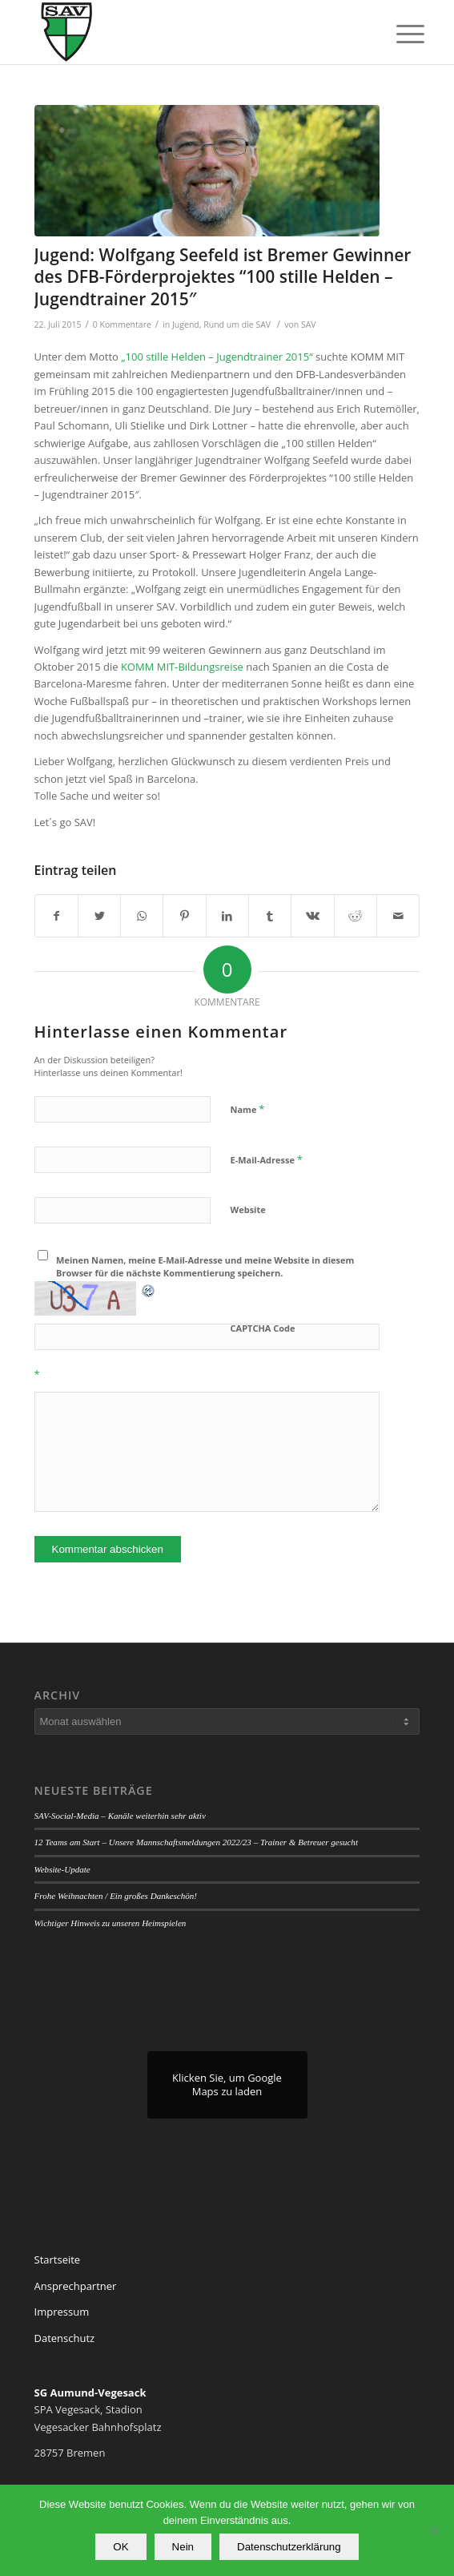 The height and width of the screenshot is (2576, 454). What do you see at coordinates (398, 916) in the screenshot?
I see `[Per E-Mail teilen]` at bounding box center [398, 916].